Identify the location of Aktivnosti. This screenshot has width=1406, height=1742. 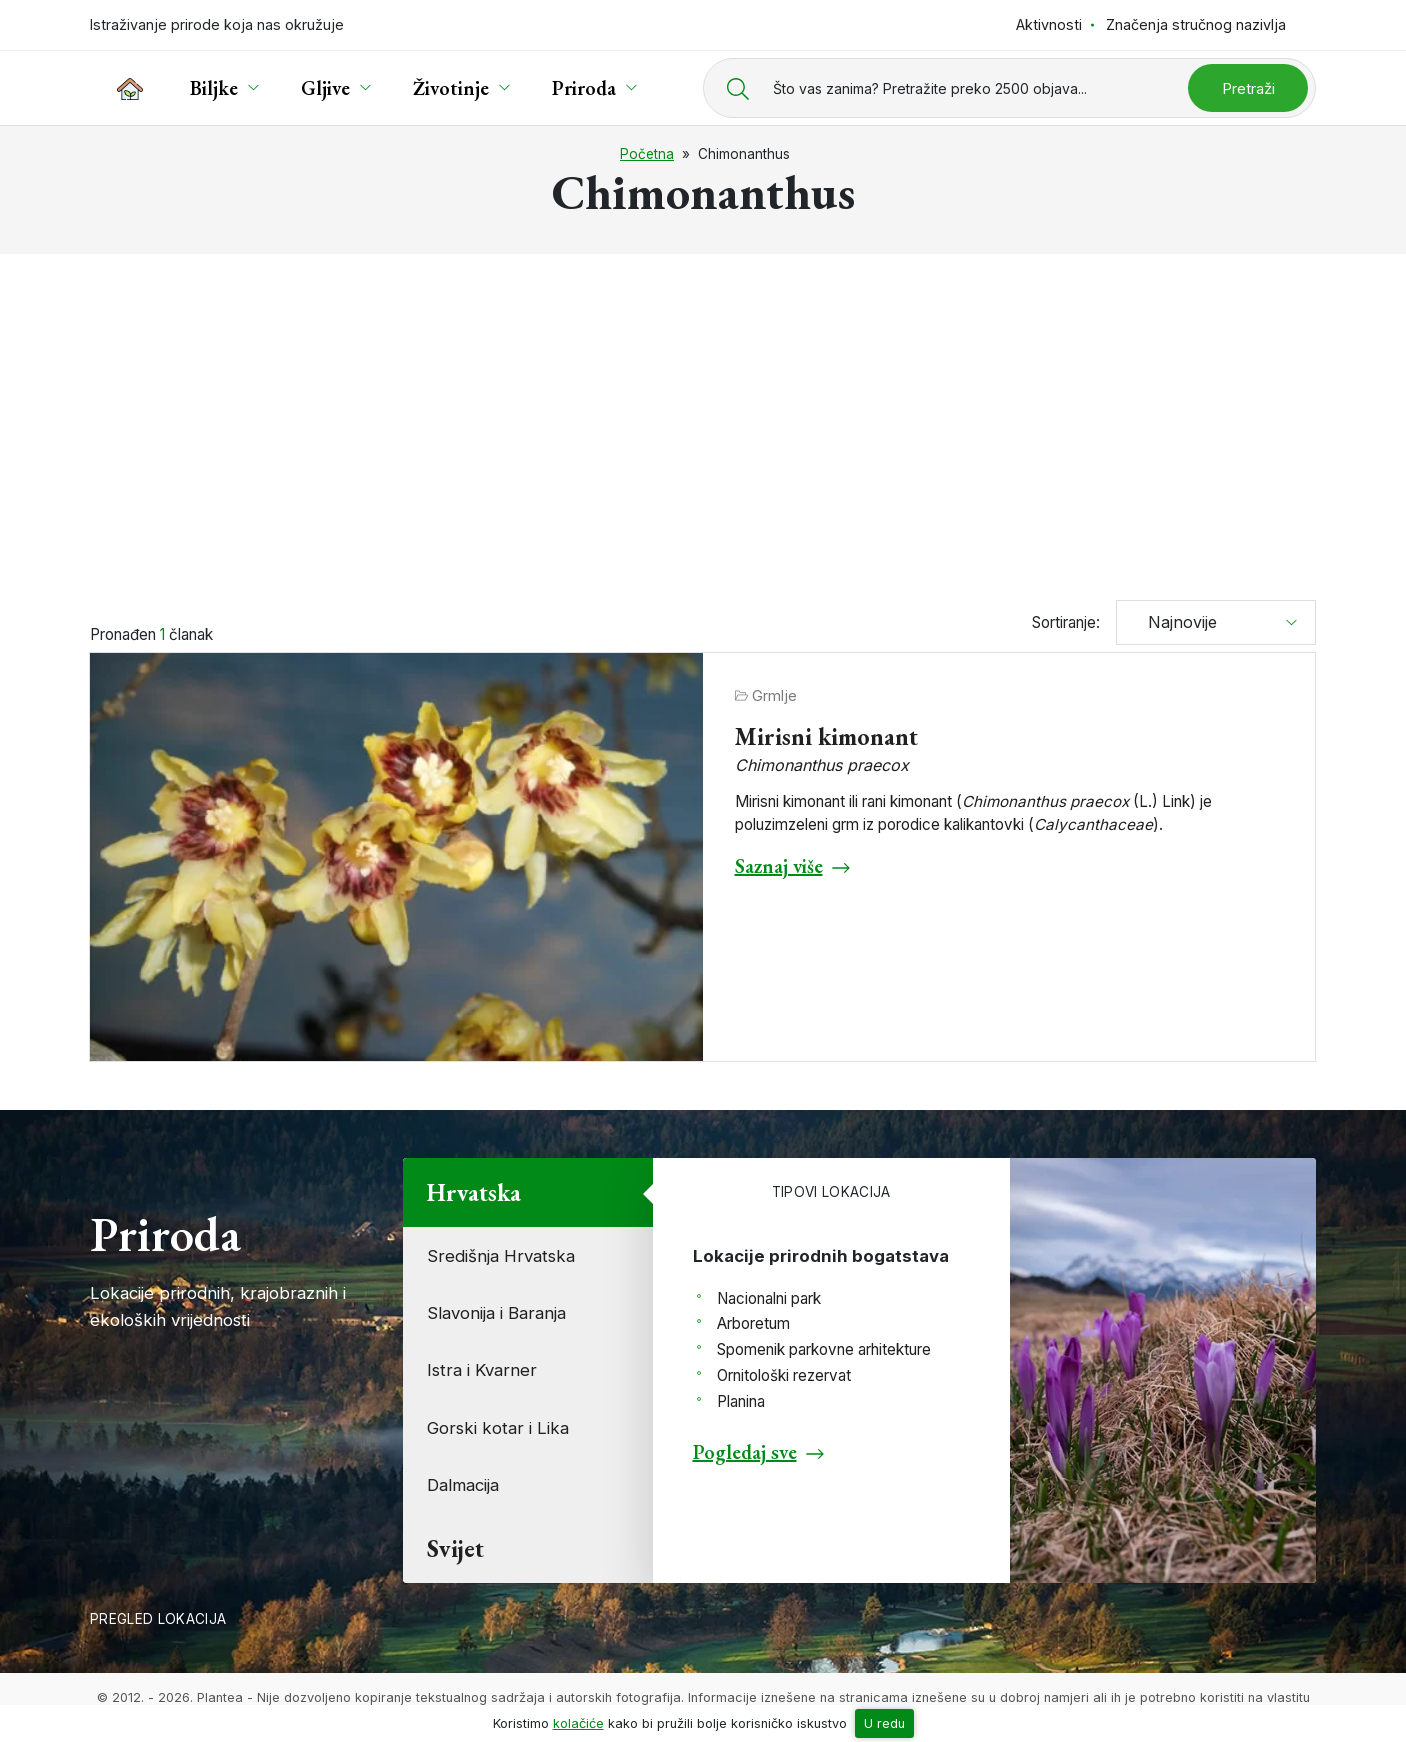
(1049, 24).